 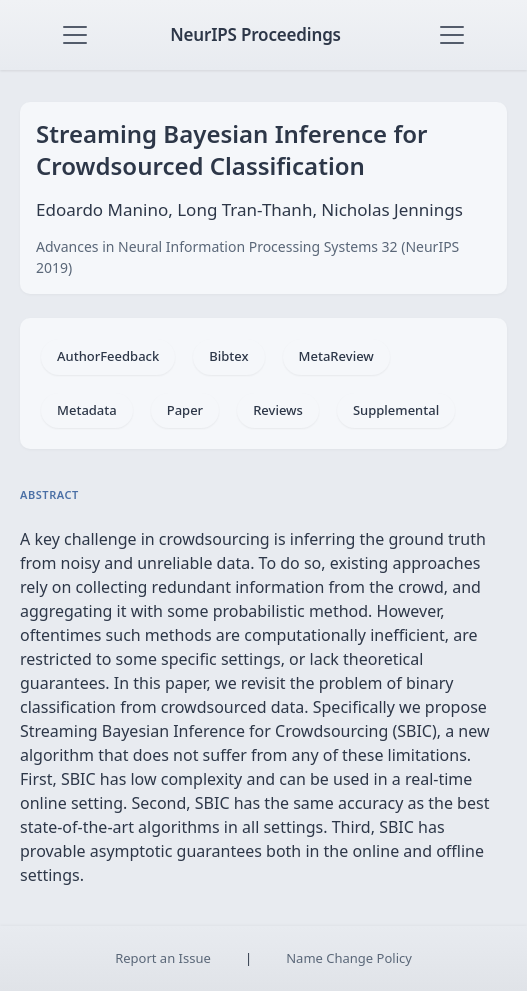 What do you see at coordinates (75, 35) in the screenshot?
I see `[Toggle navigation]` at bounding box center [75, 35].